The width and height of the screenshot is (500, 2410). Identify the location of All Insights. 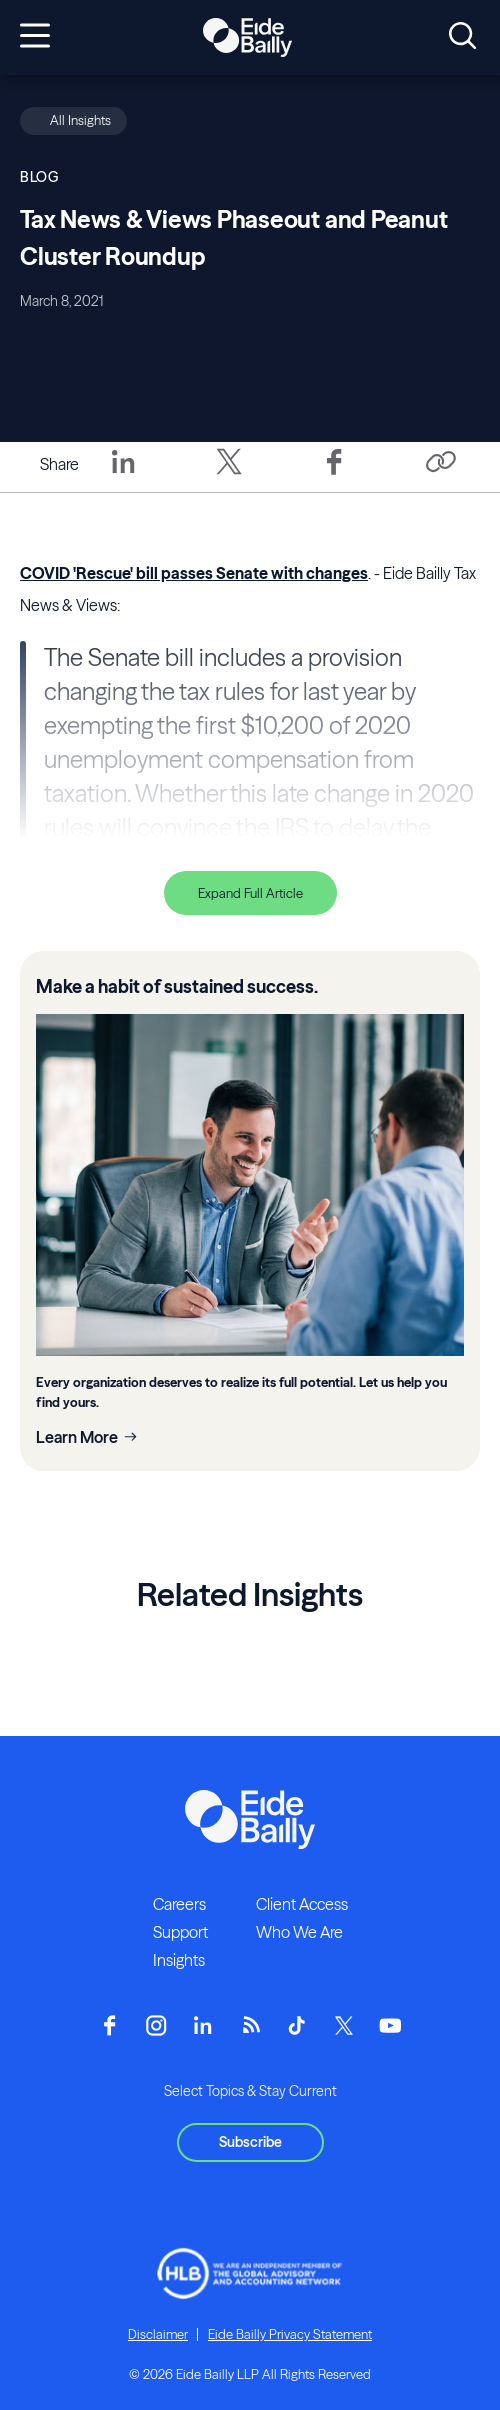
(80, 120).